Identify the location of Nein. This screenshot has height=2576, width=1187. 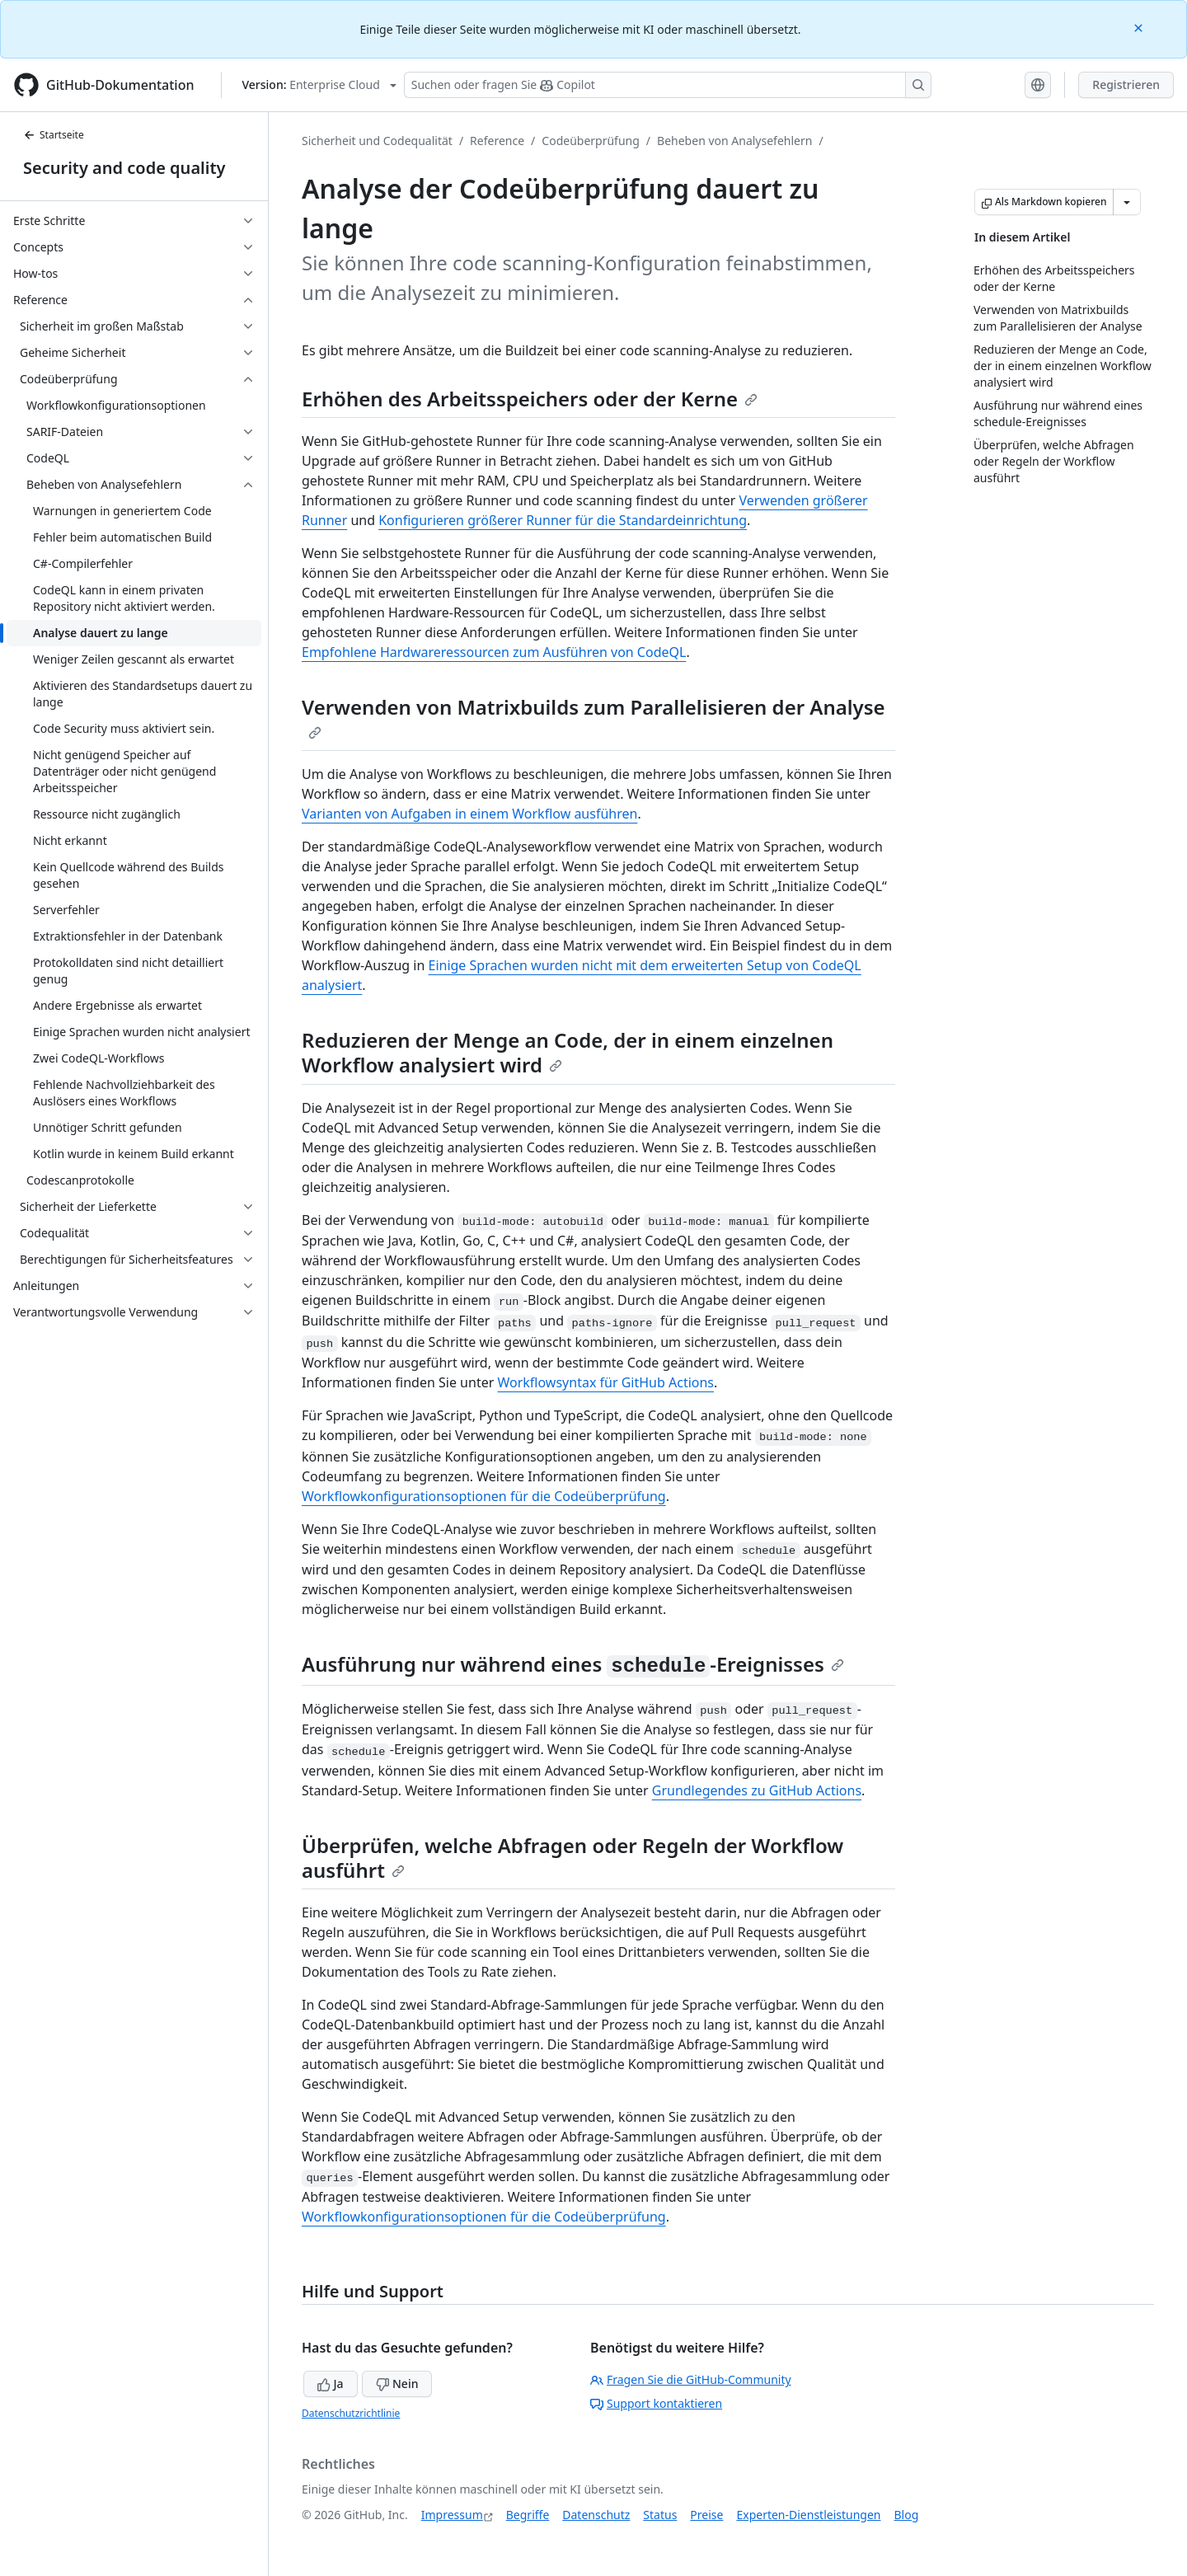
(397, 2383).